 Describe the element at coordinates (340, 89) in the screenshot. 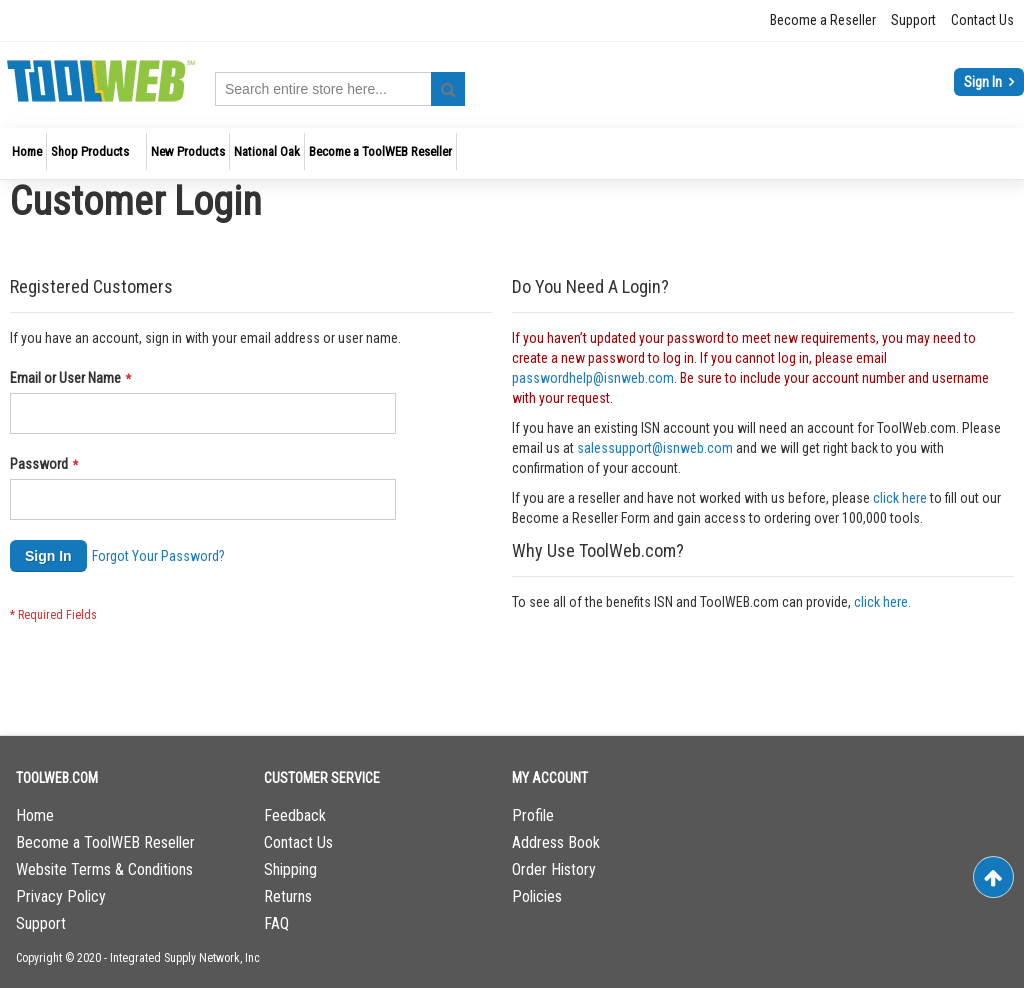

I see `[combobox]` at that location.